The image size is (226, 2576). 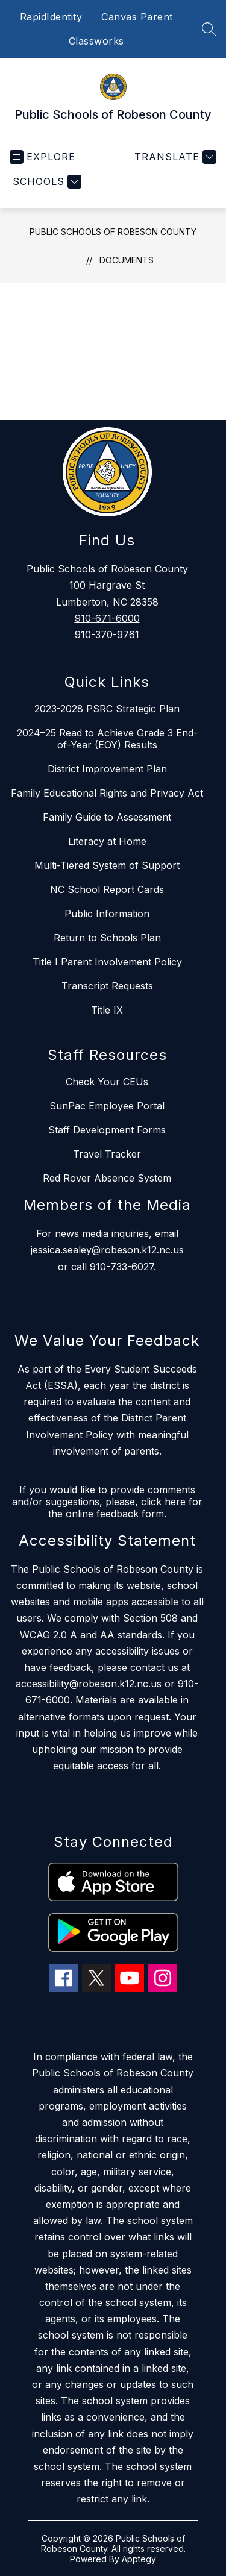 I want to click on Staff Development Forms, so click(x=107, y=1130).